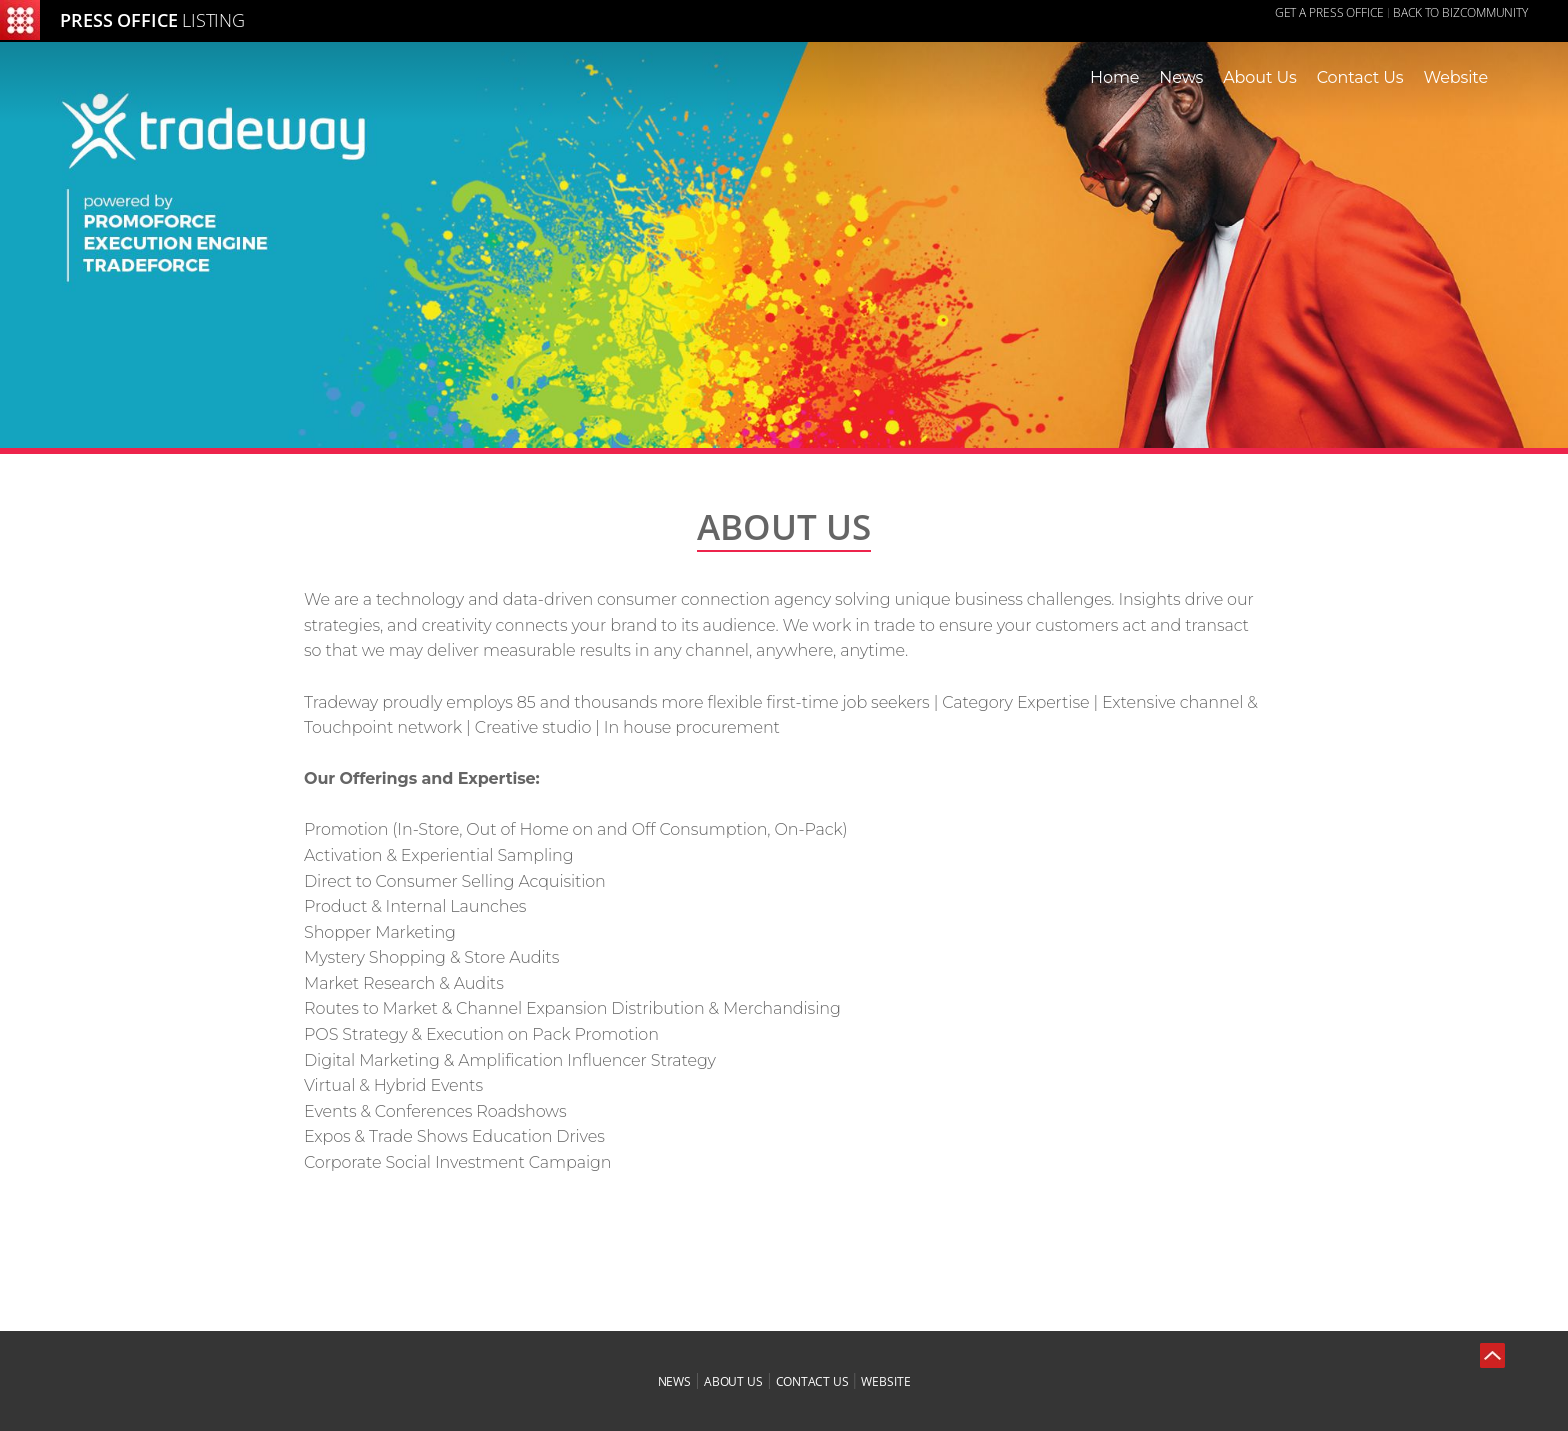 This screenshot has width=1568, height=1431. I want to click on about us, so click(733, 1381).